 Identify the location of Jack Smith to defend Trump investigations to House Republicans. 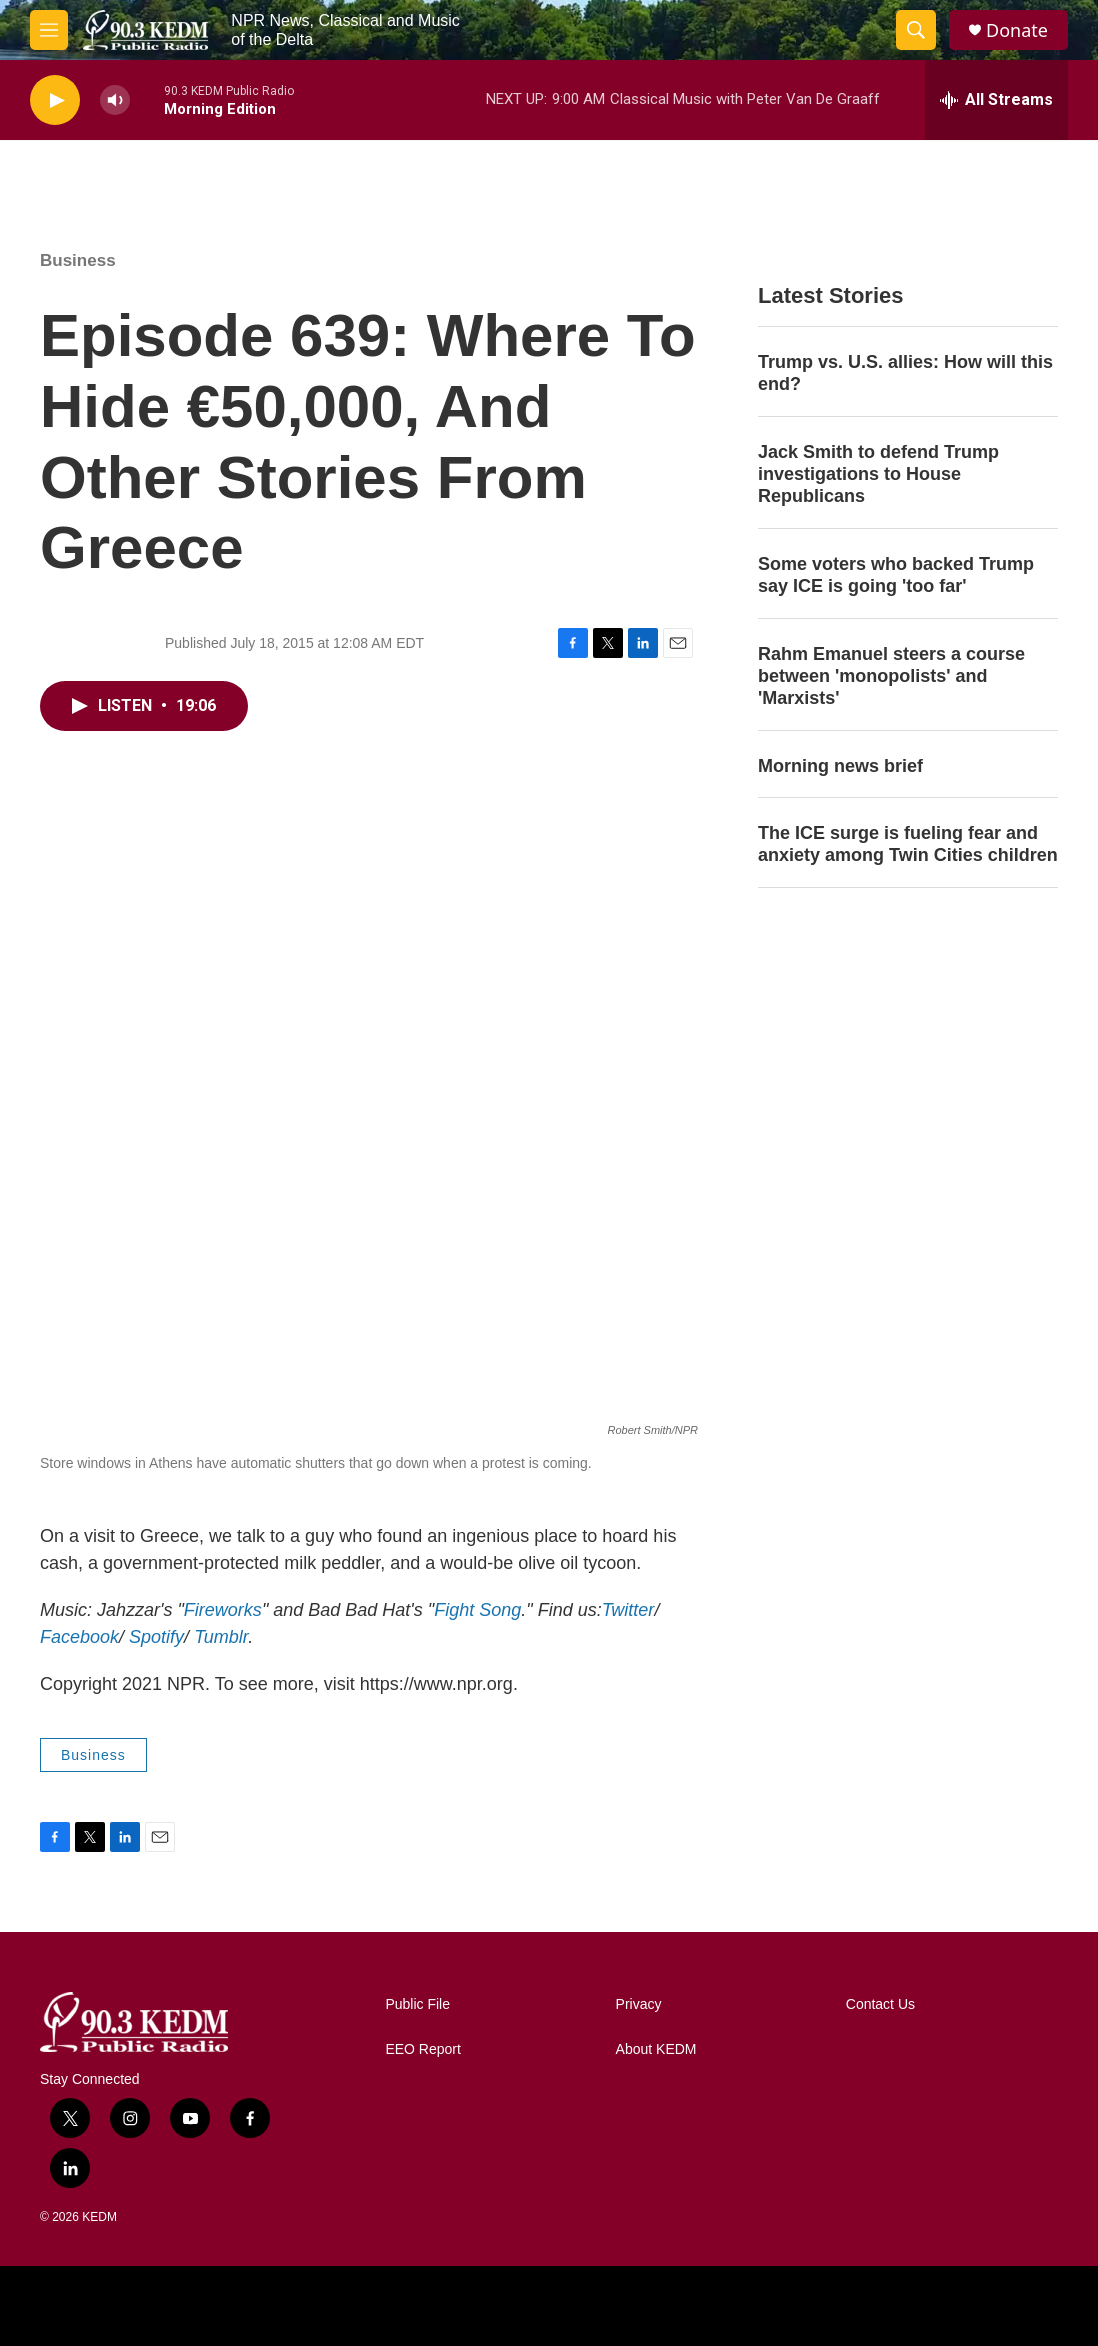
(878, 474).